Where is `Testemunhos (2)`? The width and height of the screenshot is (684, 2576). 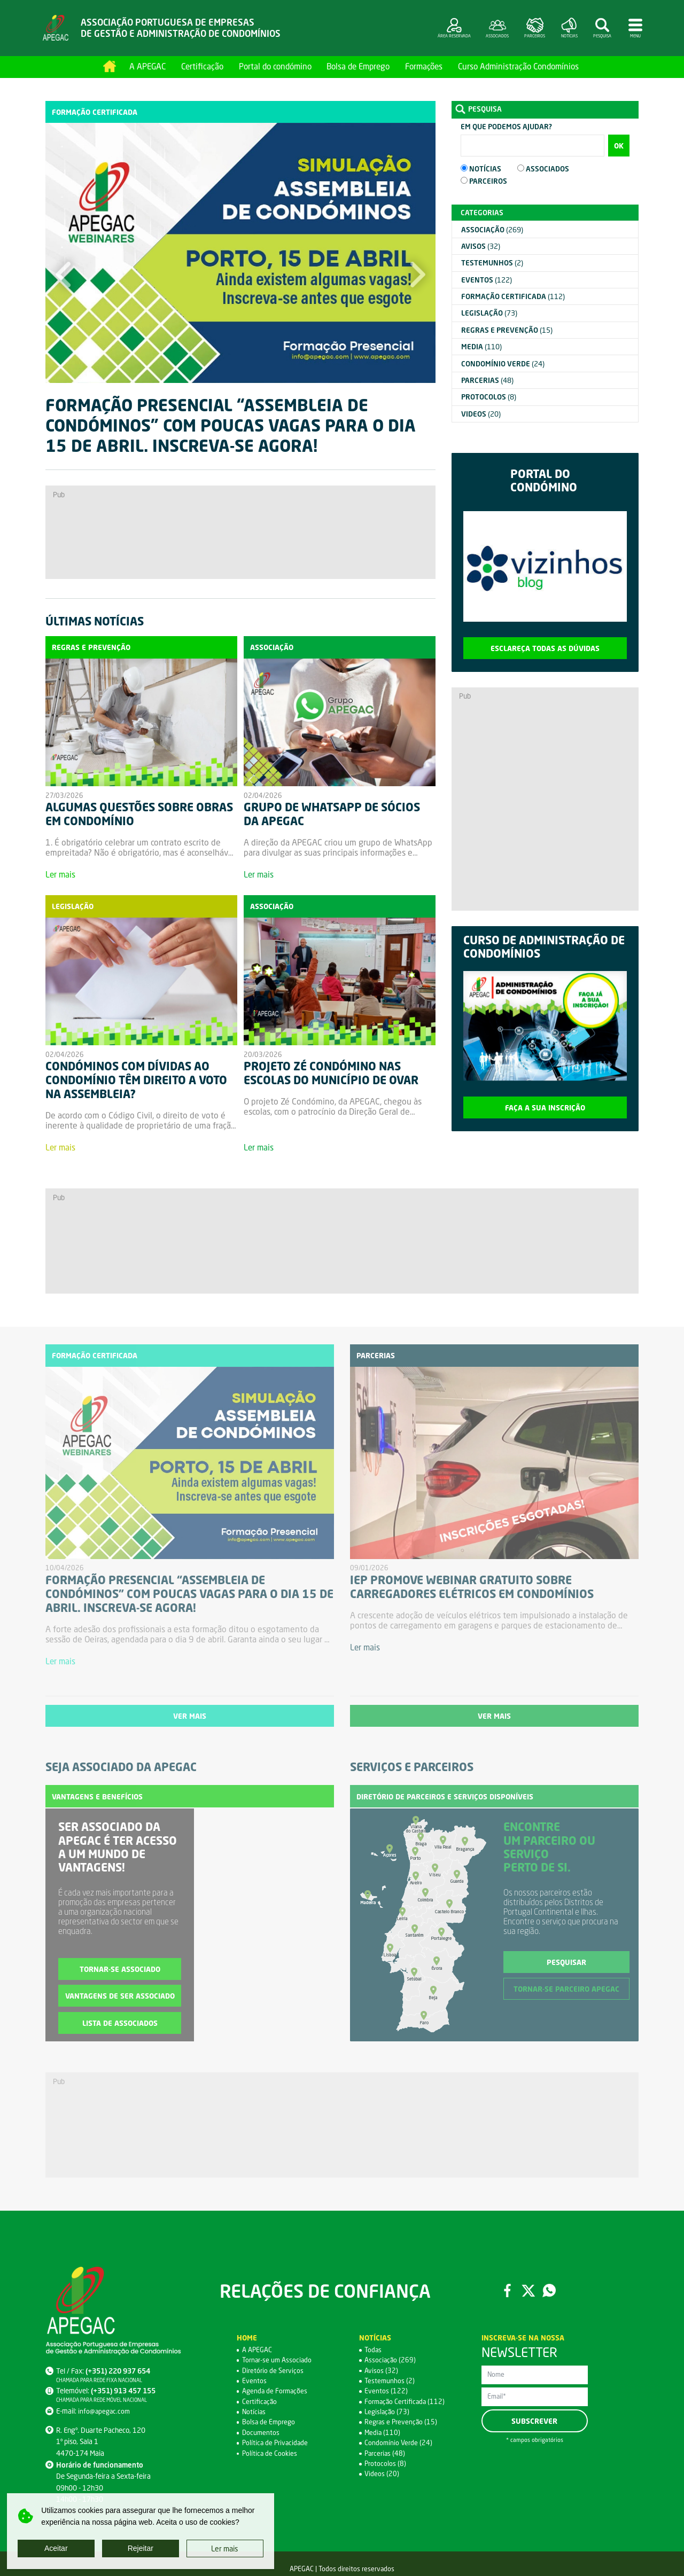 Testemunhos (2) is located at coordinates (390, 2382).